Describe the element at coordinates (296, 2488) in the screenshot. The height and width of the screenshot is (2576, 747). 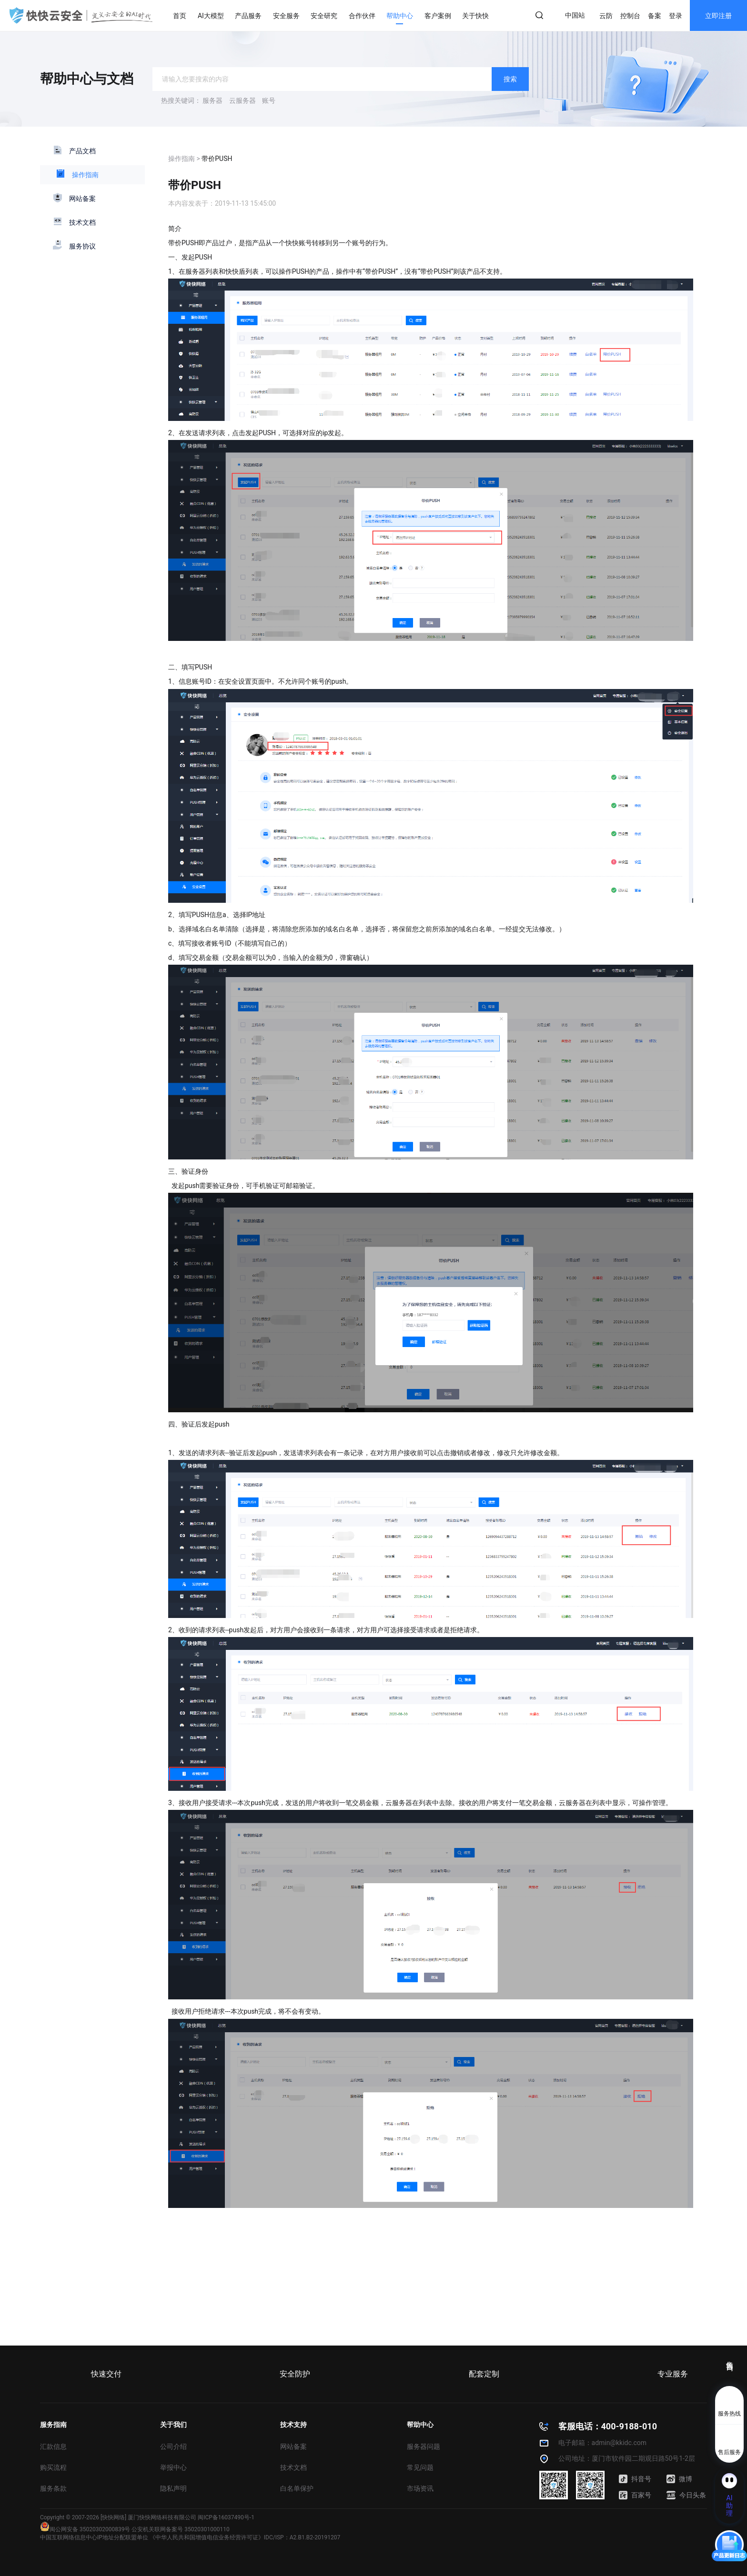
I see `白名单保护` at that location.